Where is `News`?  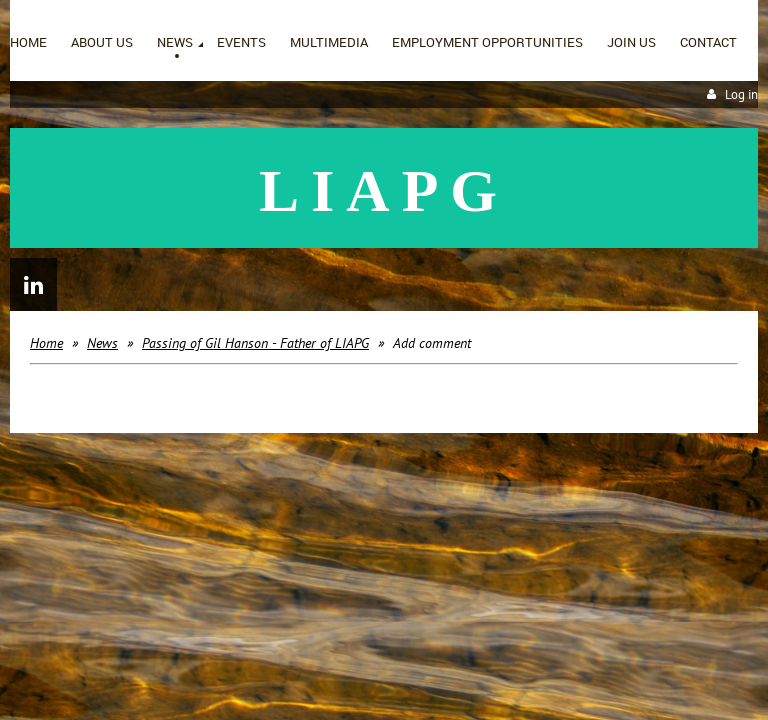
News is located at coordinates (102, 343).